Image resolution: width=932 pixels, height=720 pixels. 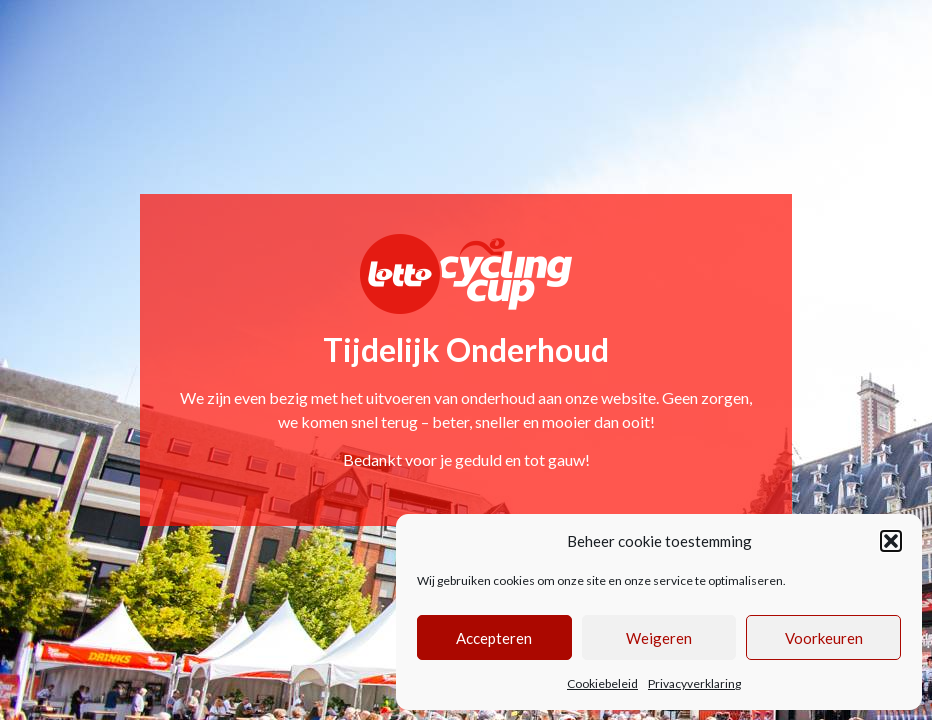 What do you see at coordinates (694, 683) in the screenshot?
I see `Privacyverklaring` at bounding box center [694, 683].